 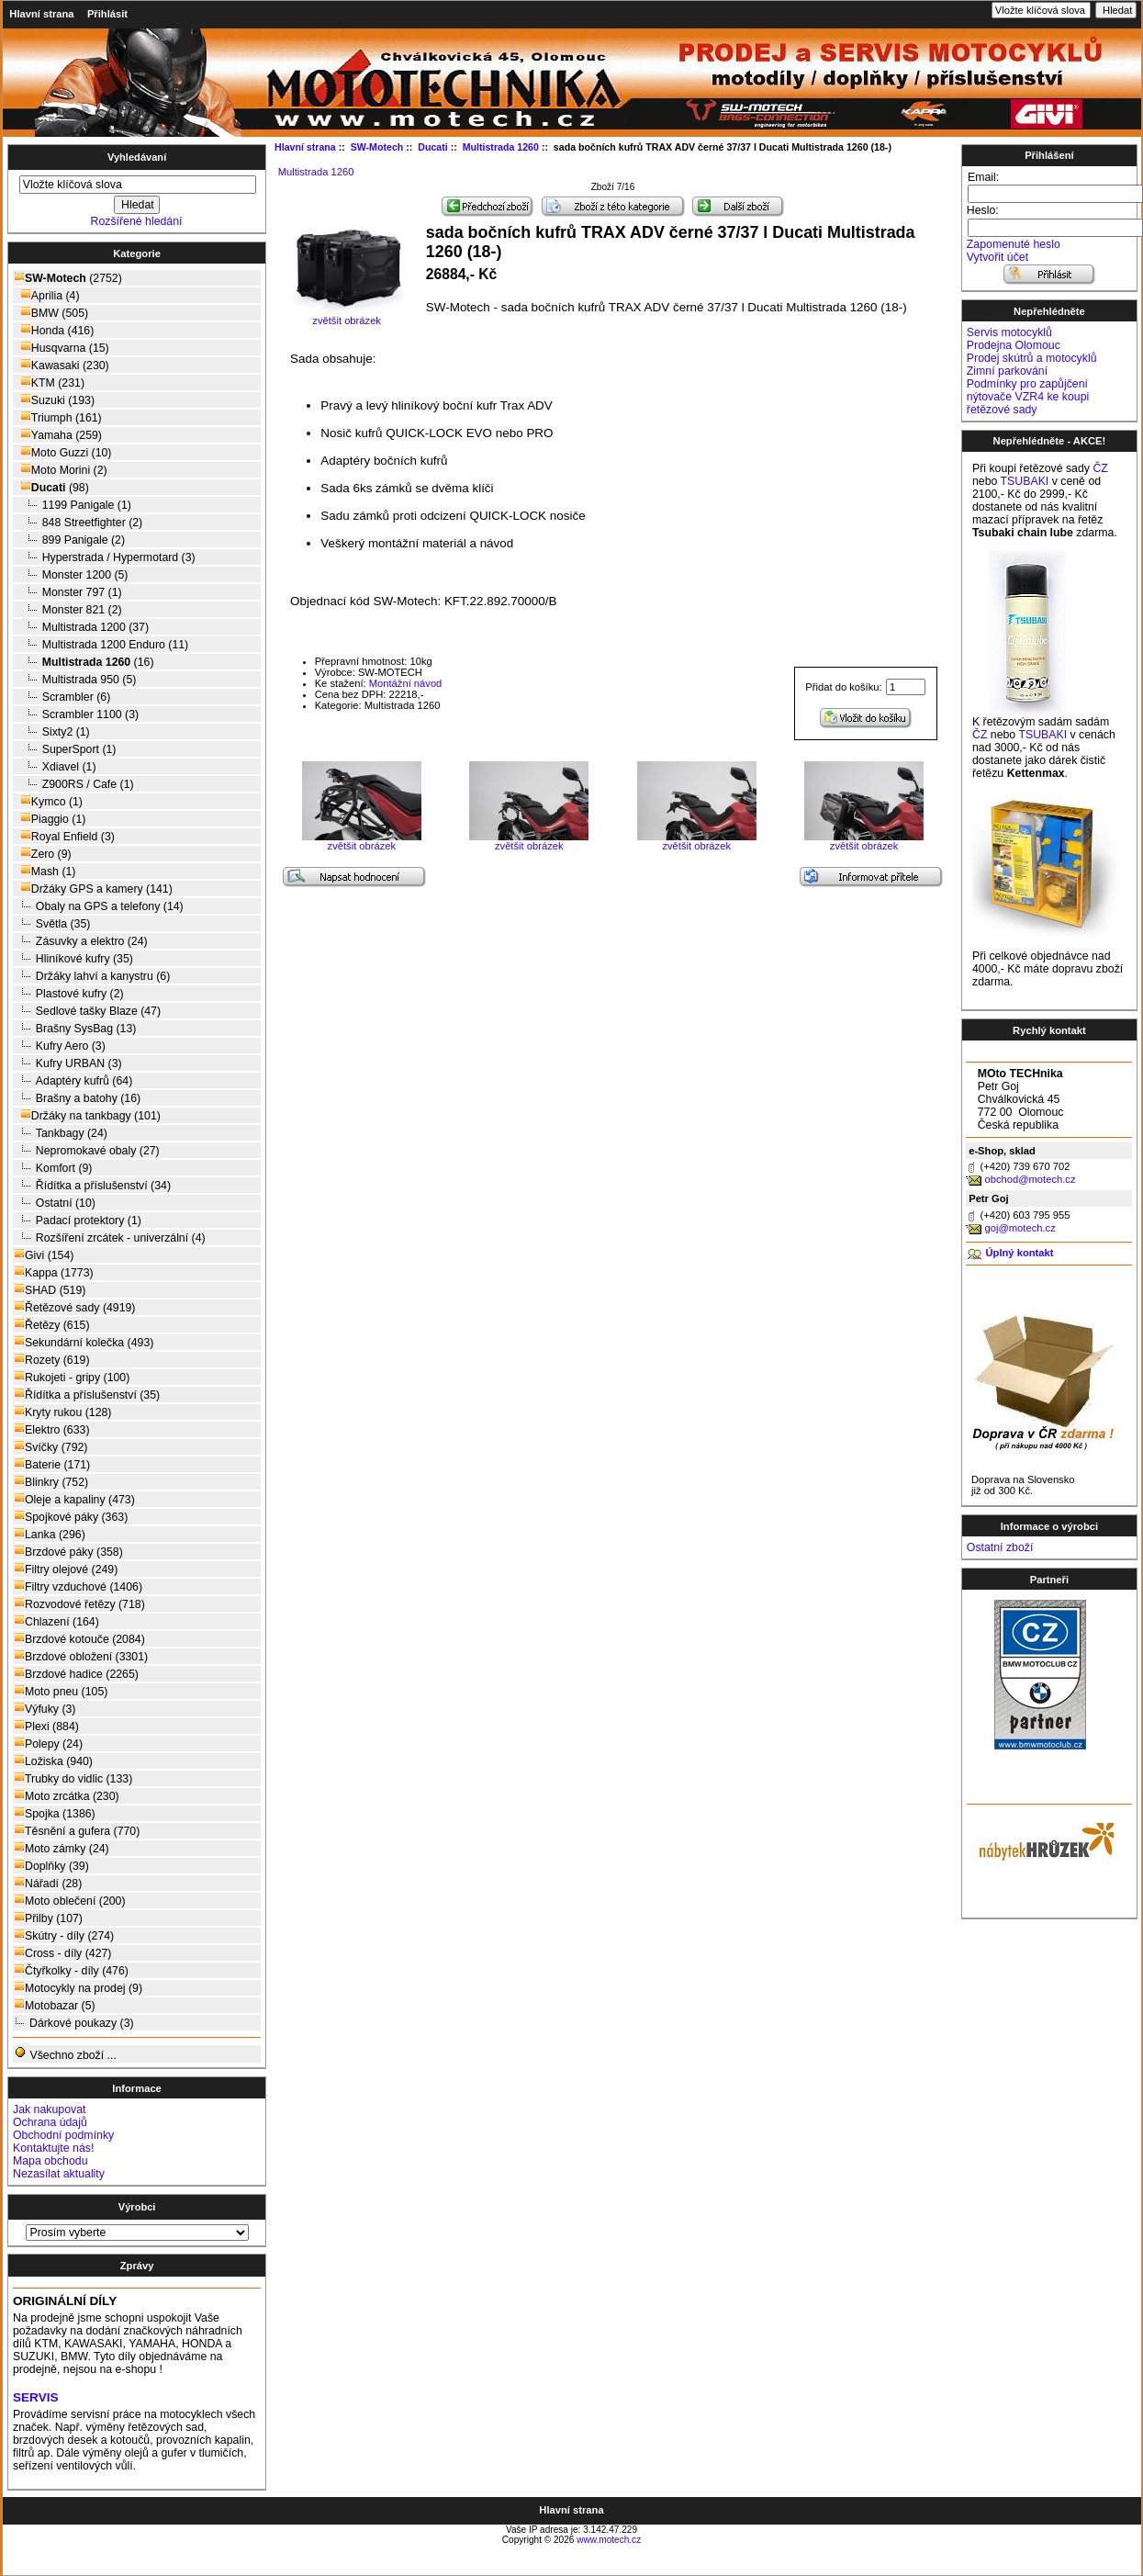 I want to click on Monster 797 (1), so click(x=68, y=592).